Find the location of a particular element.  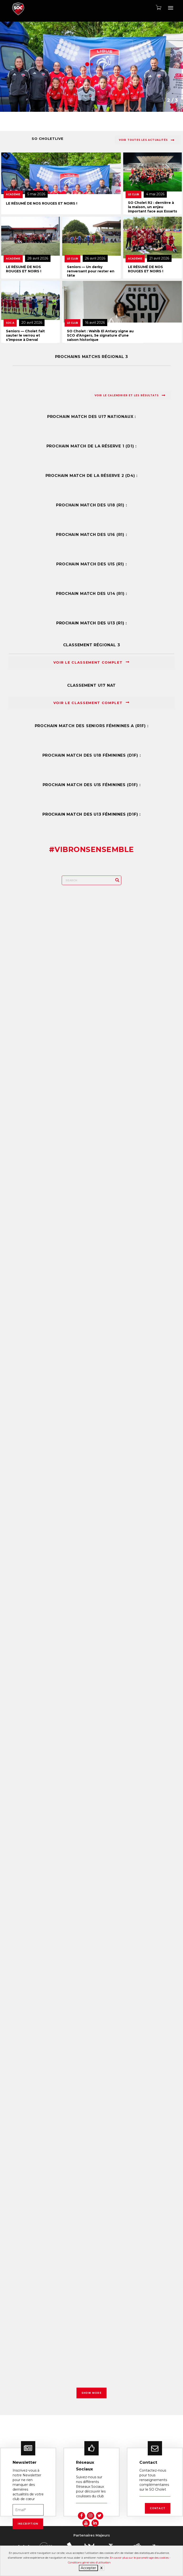

SOC A is located at coordinates (10, 322).